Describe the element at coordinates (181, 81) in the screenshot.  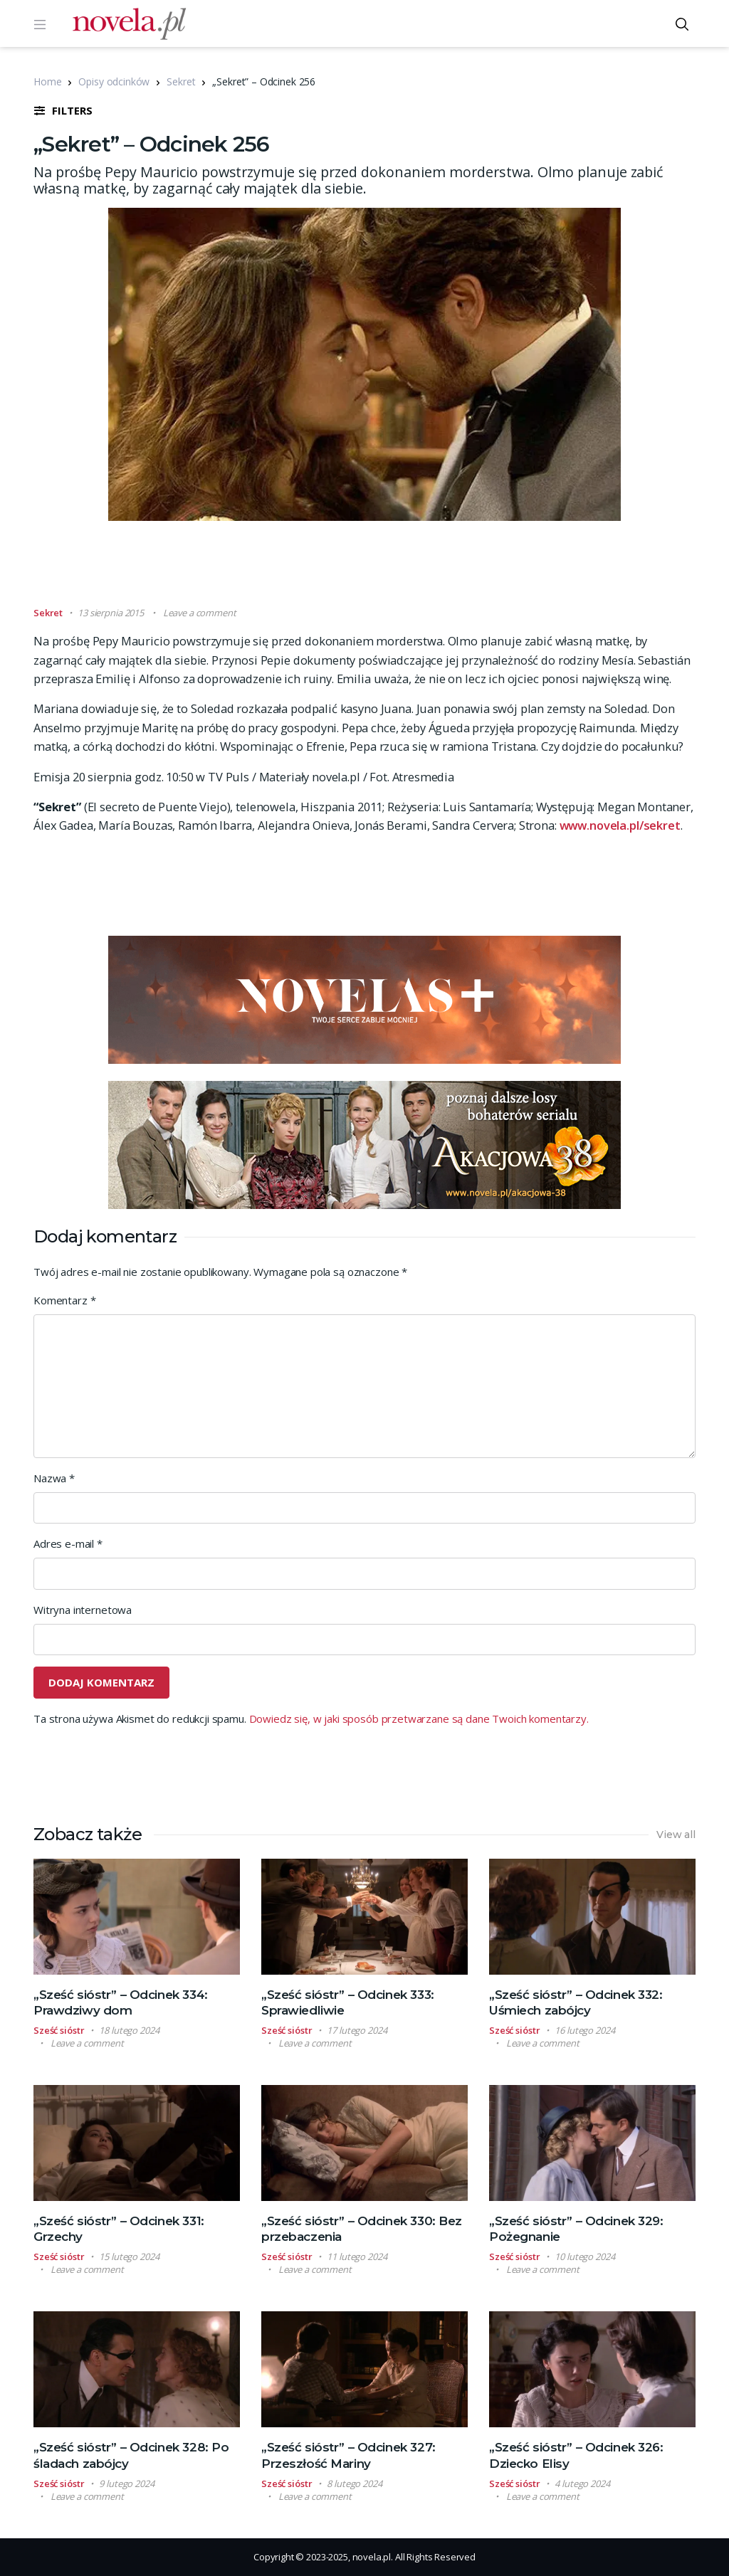
I see `Sekret` at that location.